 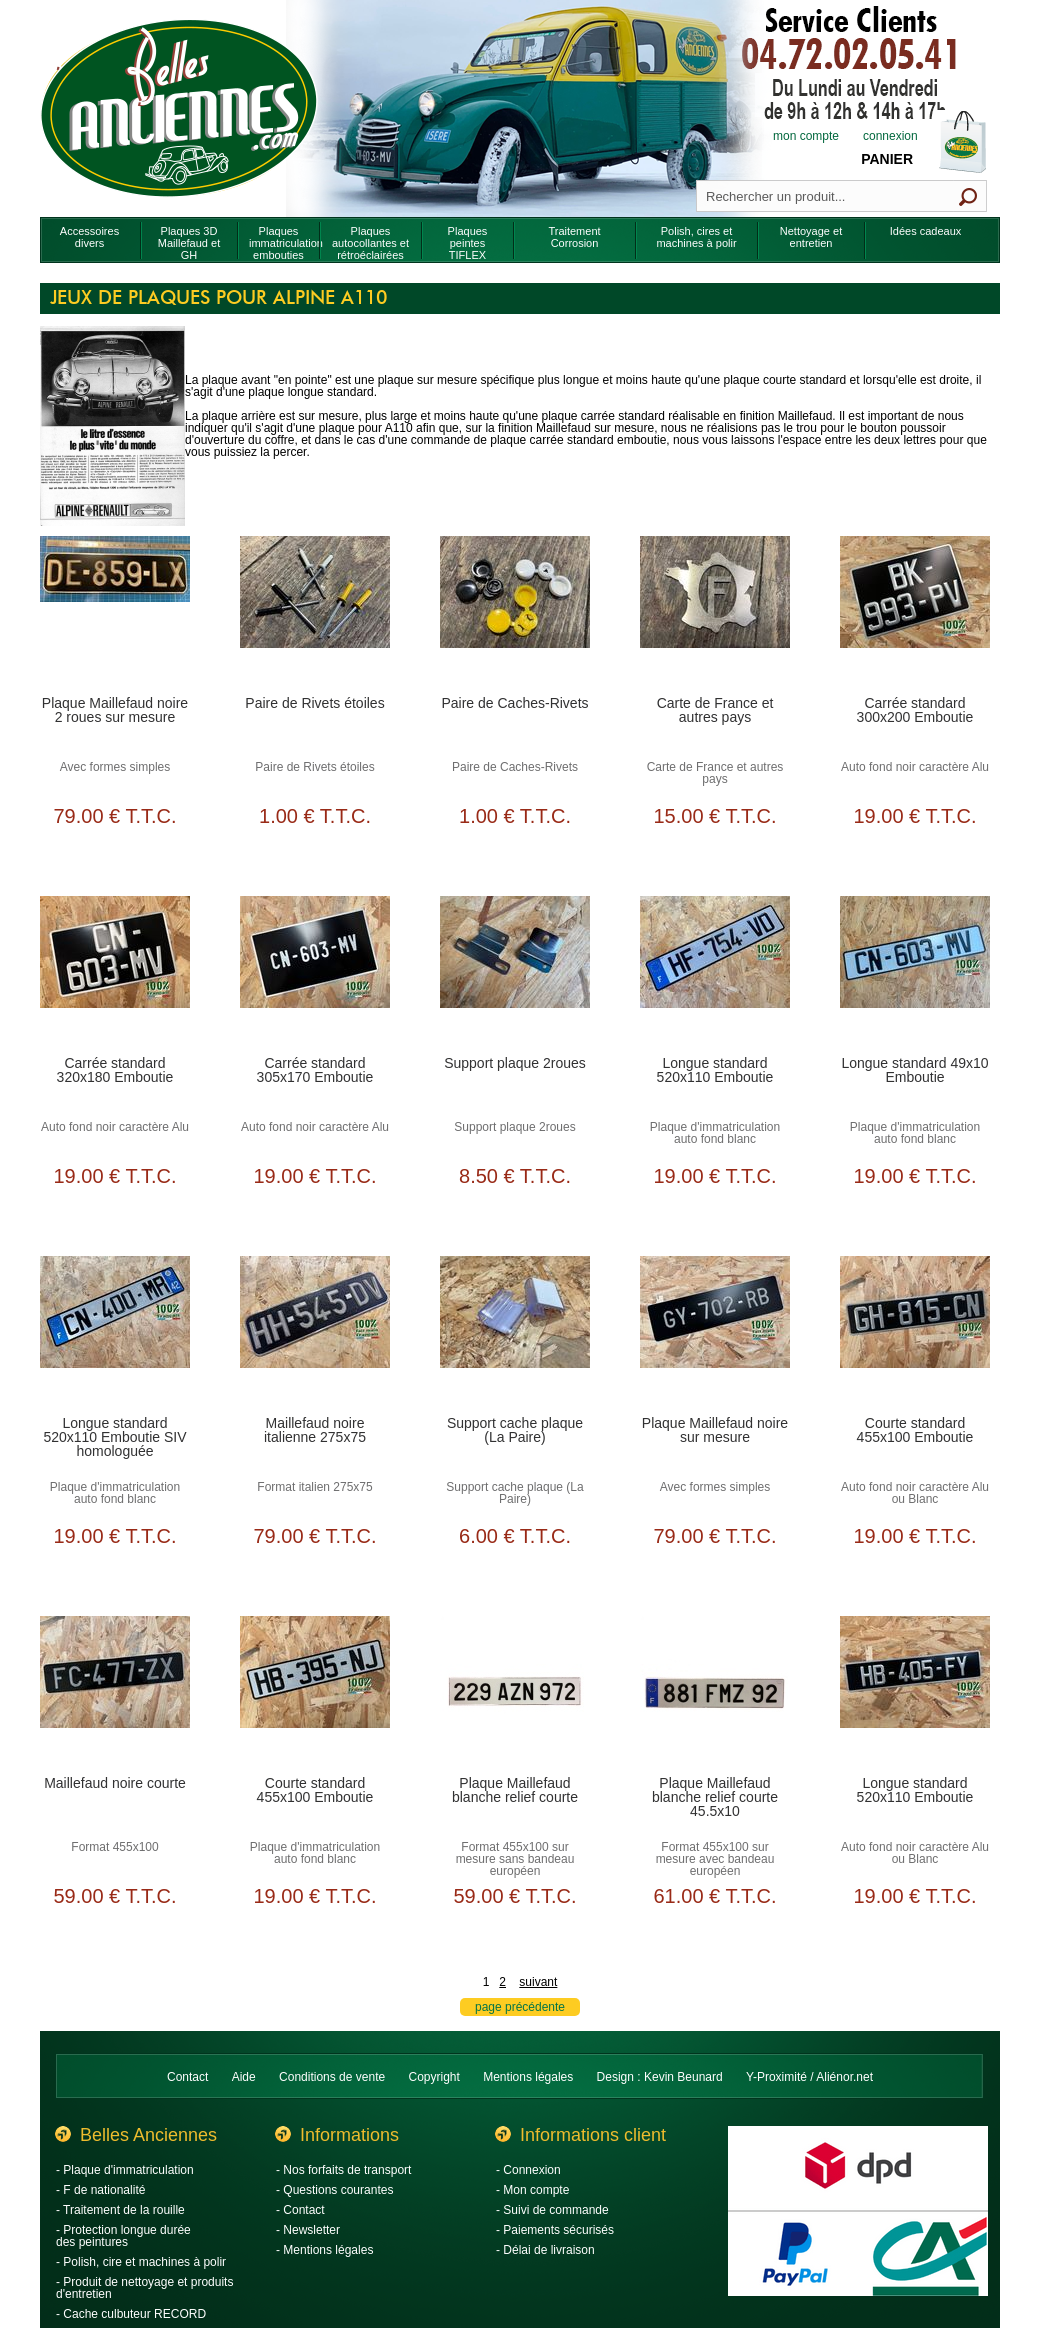 I want to click on Aide, so click(x=244, y=2077).